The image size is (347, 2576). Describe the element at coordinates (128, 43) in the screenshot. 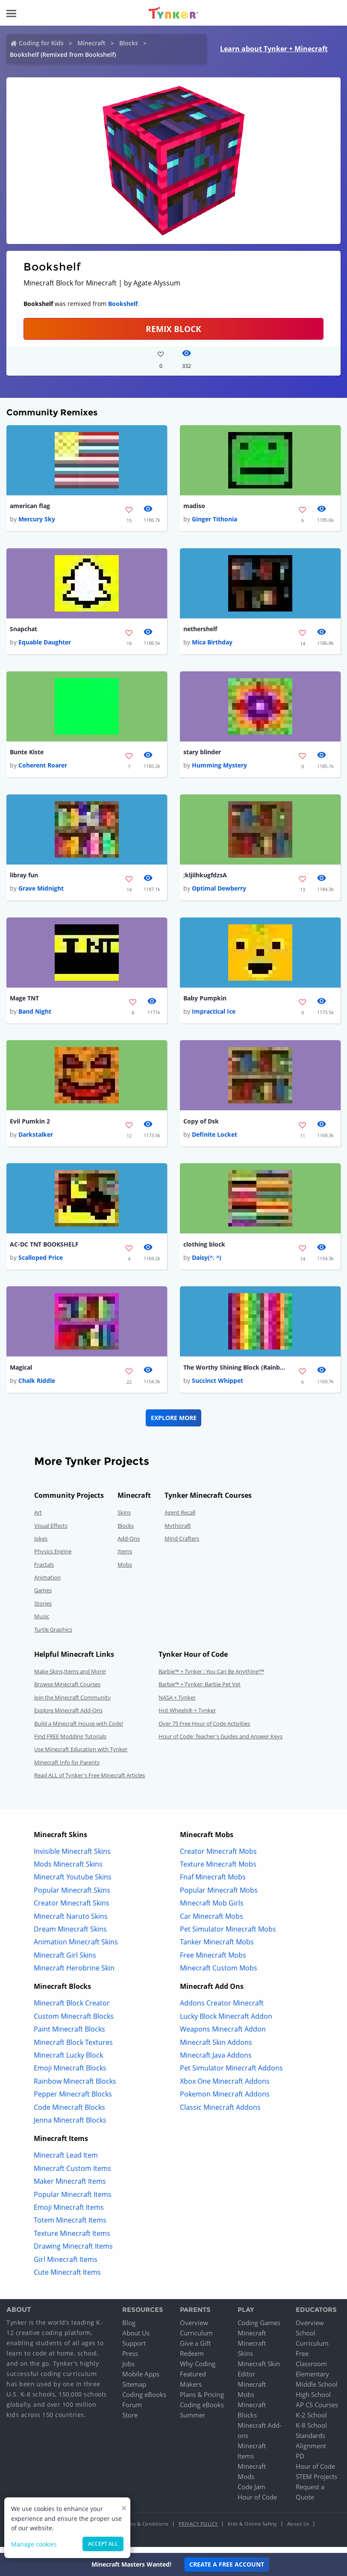

I see `Blocks` at that location.